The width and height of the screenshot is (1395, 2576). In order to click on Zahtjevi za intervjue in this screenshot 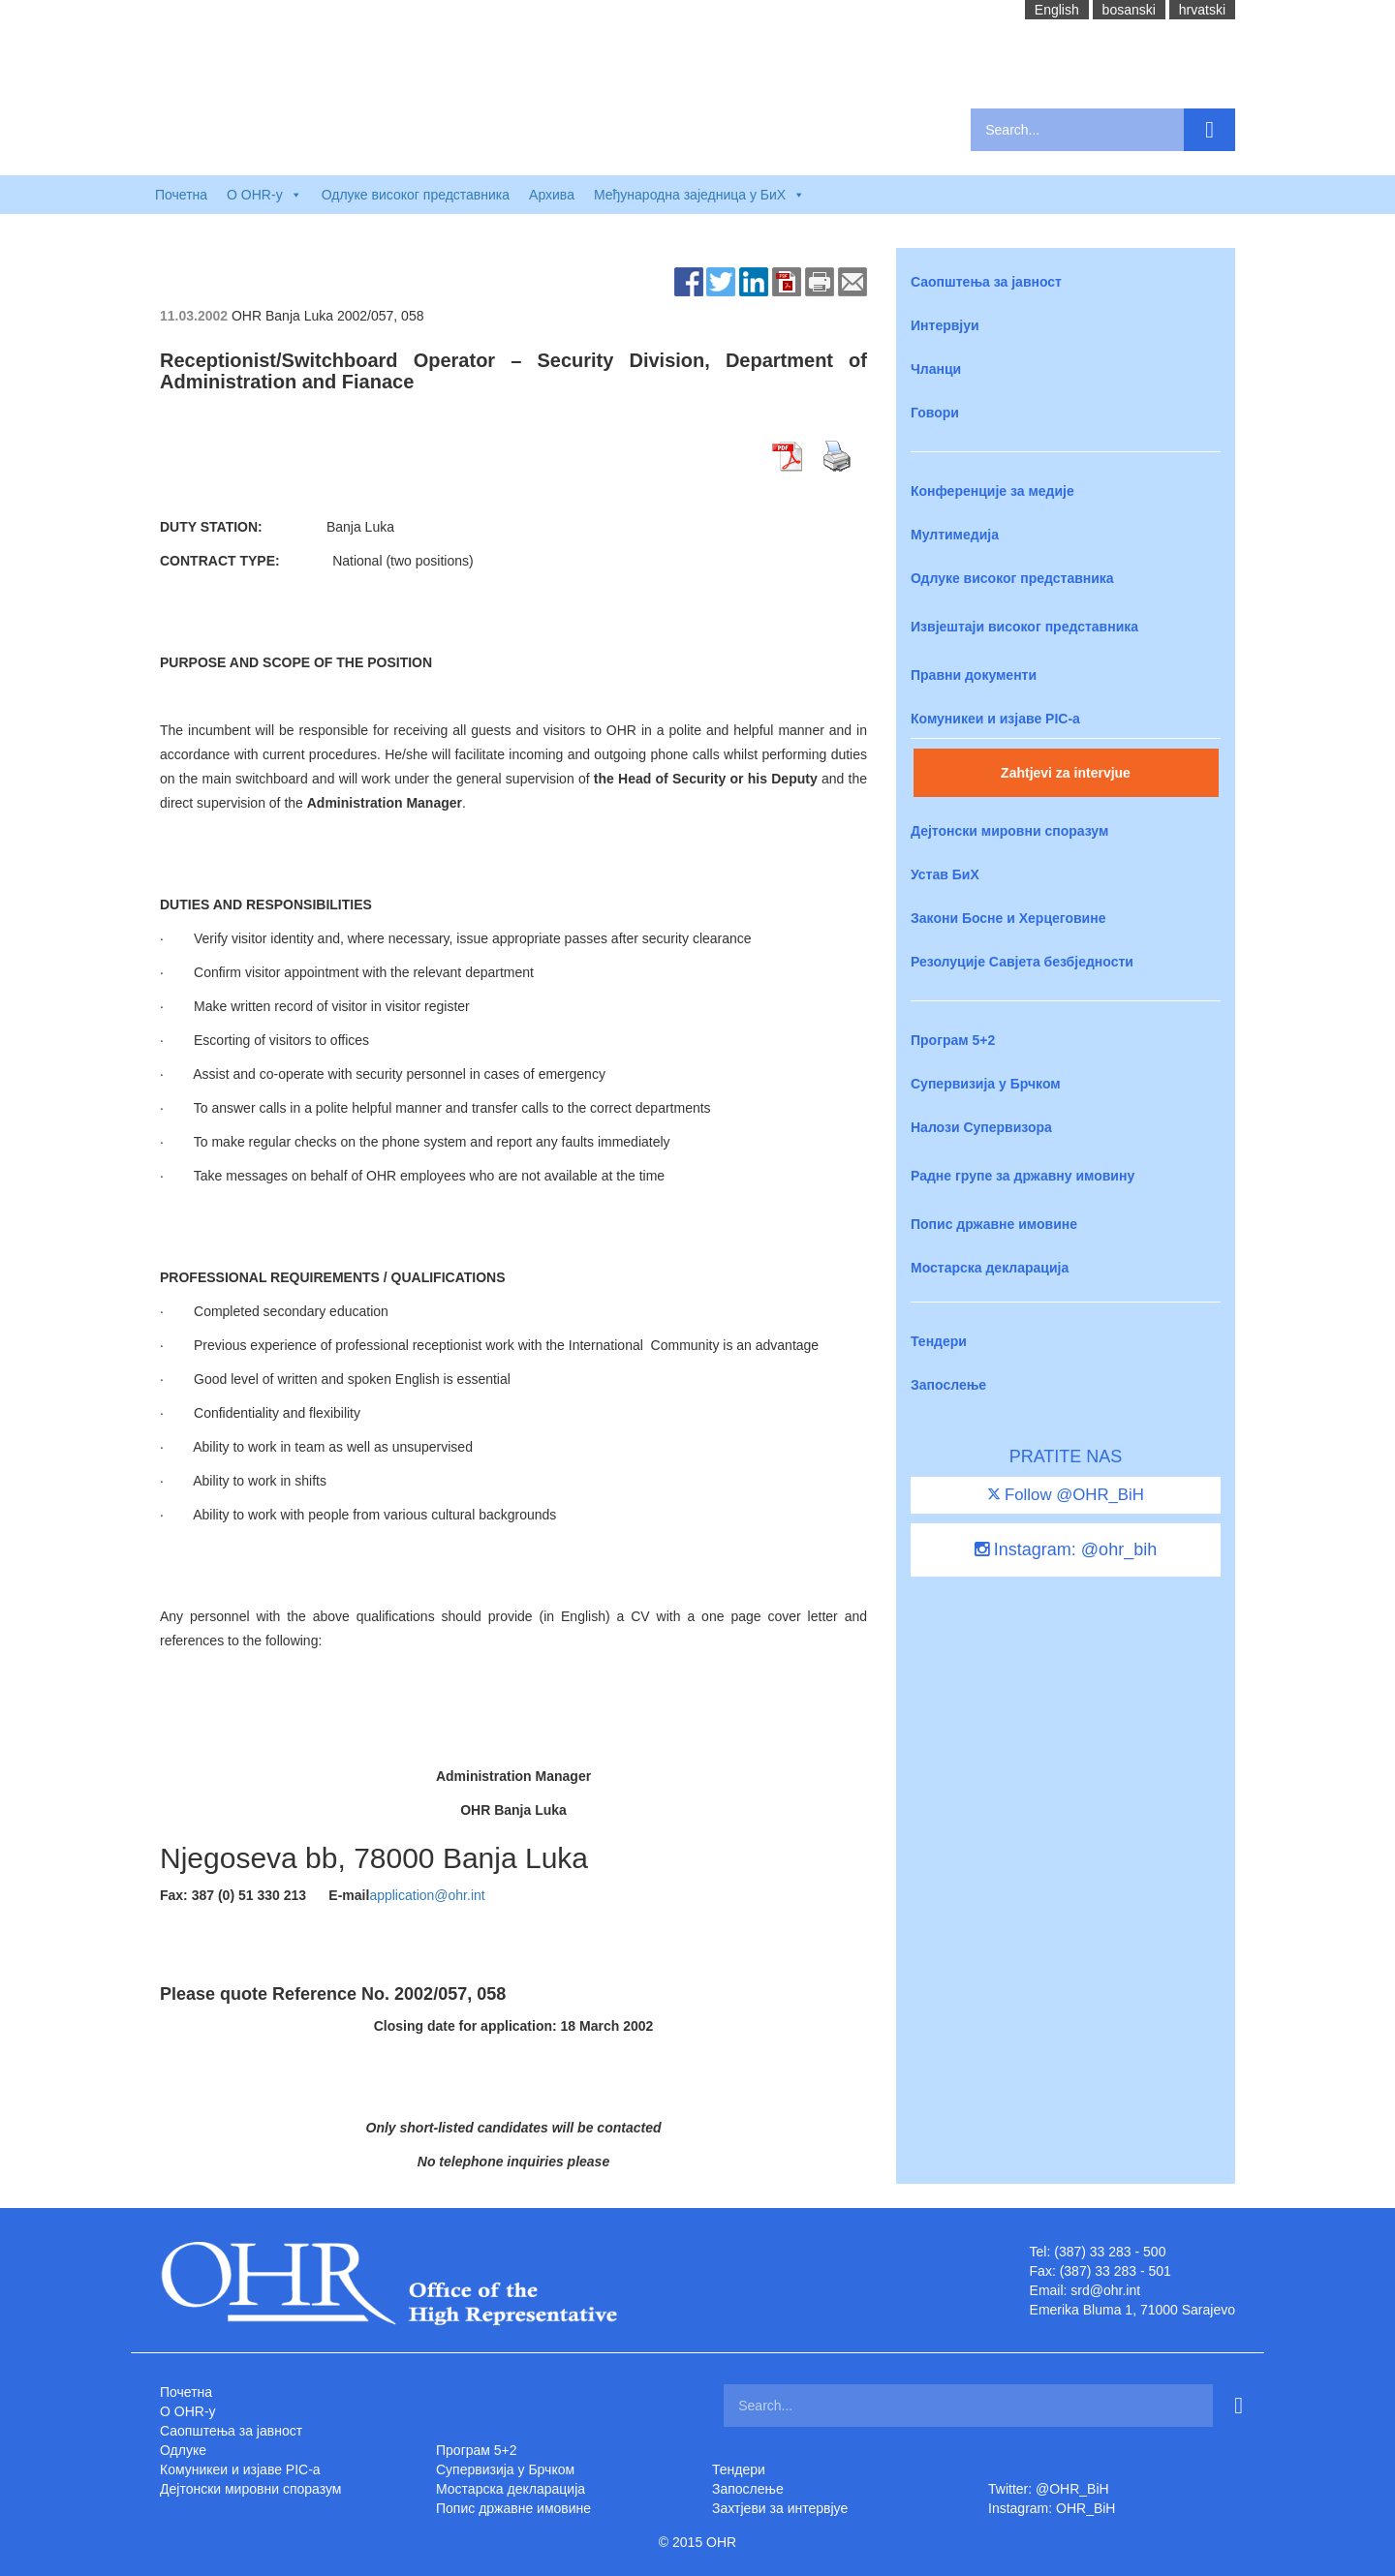, I will do `click(1066, 773)`.